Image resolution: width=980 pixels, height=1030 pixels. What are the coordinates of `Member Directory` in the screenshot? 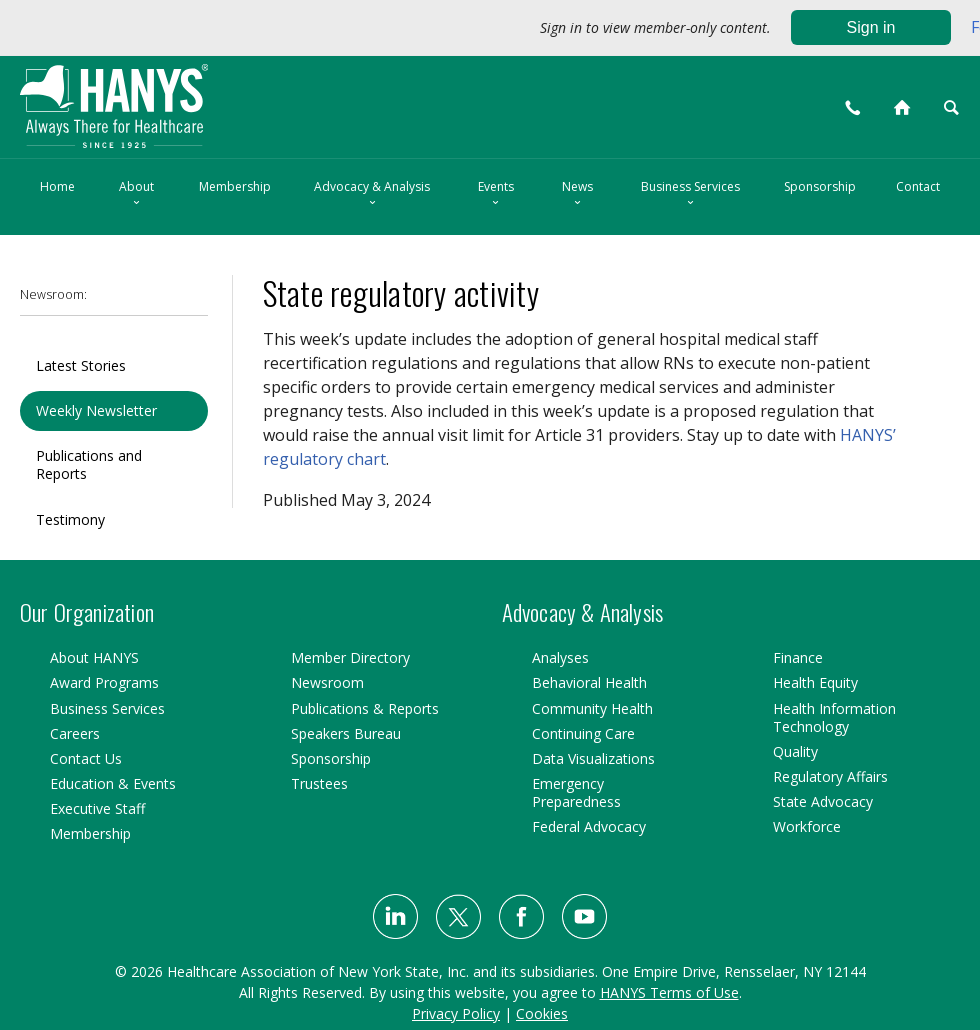 It's located at (350, 657).